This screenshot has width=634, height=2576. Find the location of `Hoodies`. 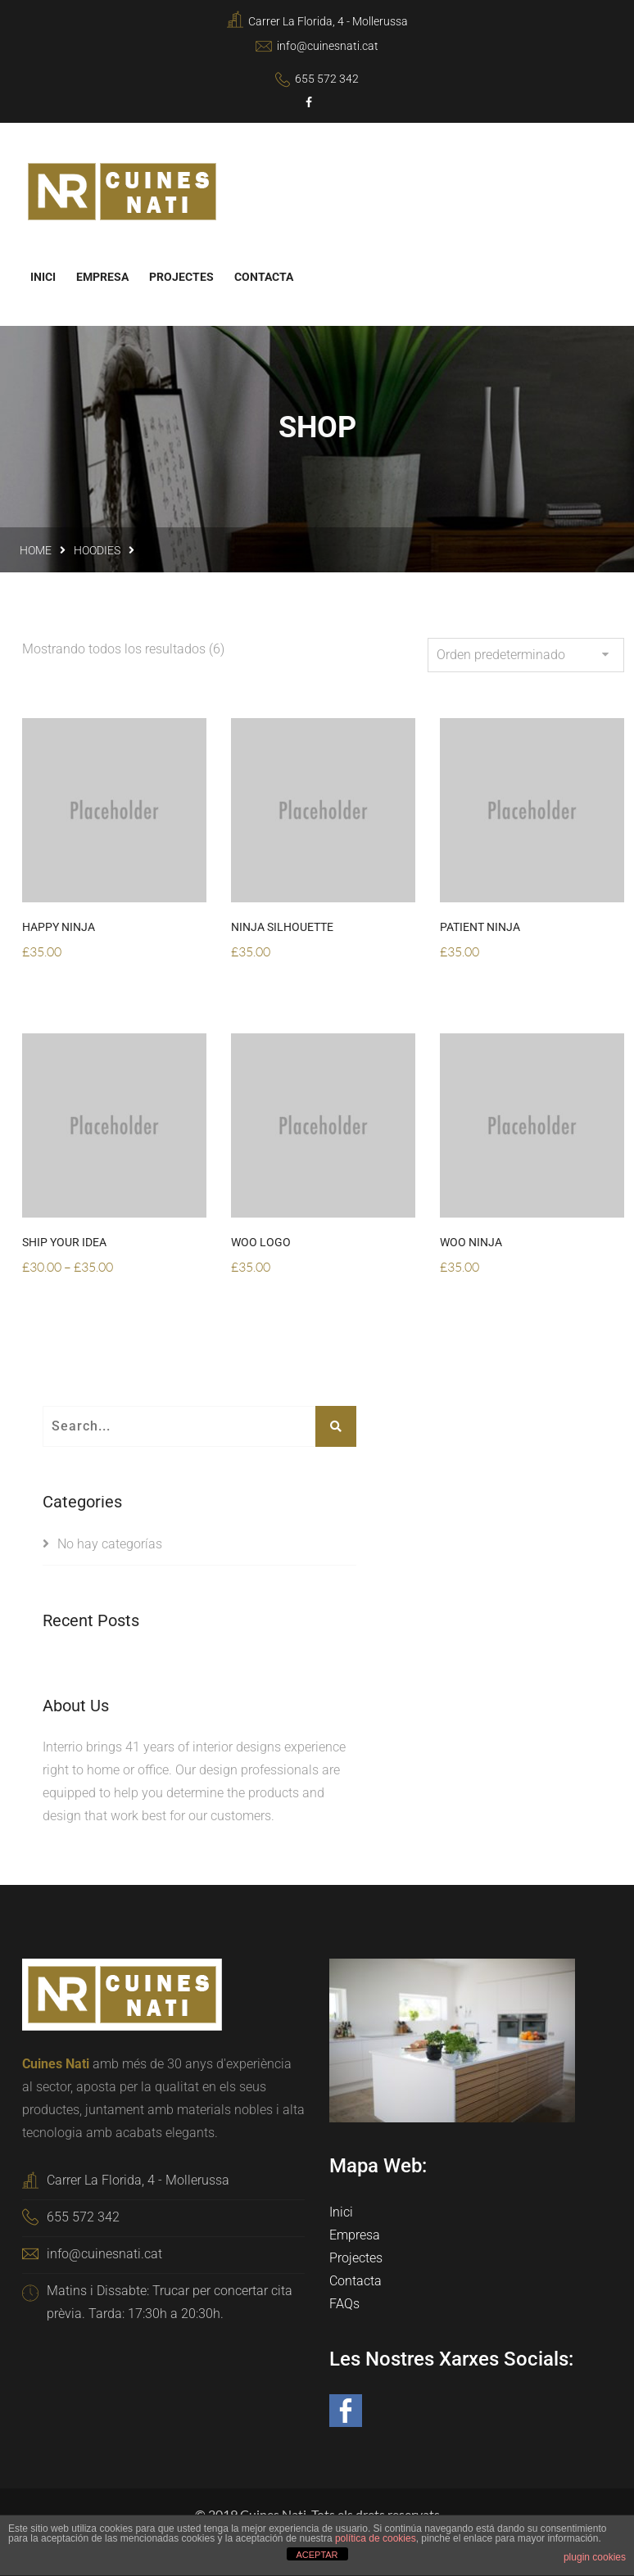

Hoodies is located at coordinates (97, 549).